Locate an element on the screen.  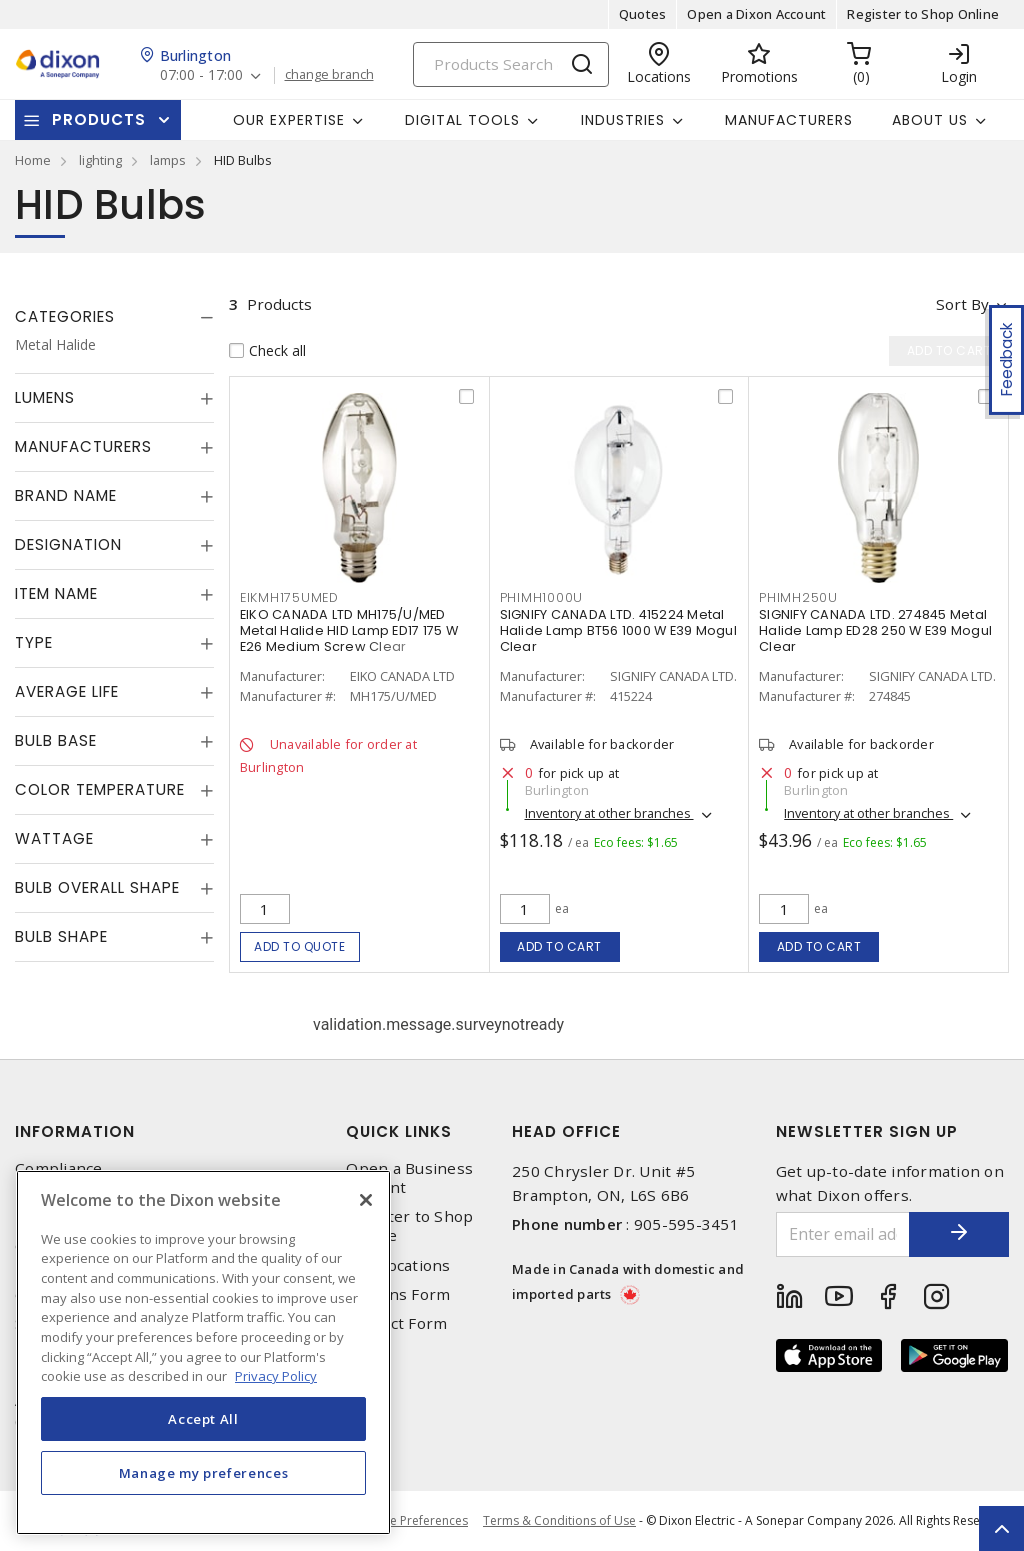
change branch is located at coordinates (329, 75).